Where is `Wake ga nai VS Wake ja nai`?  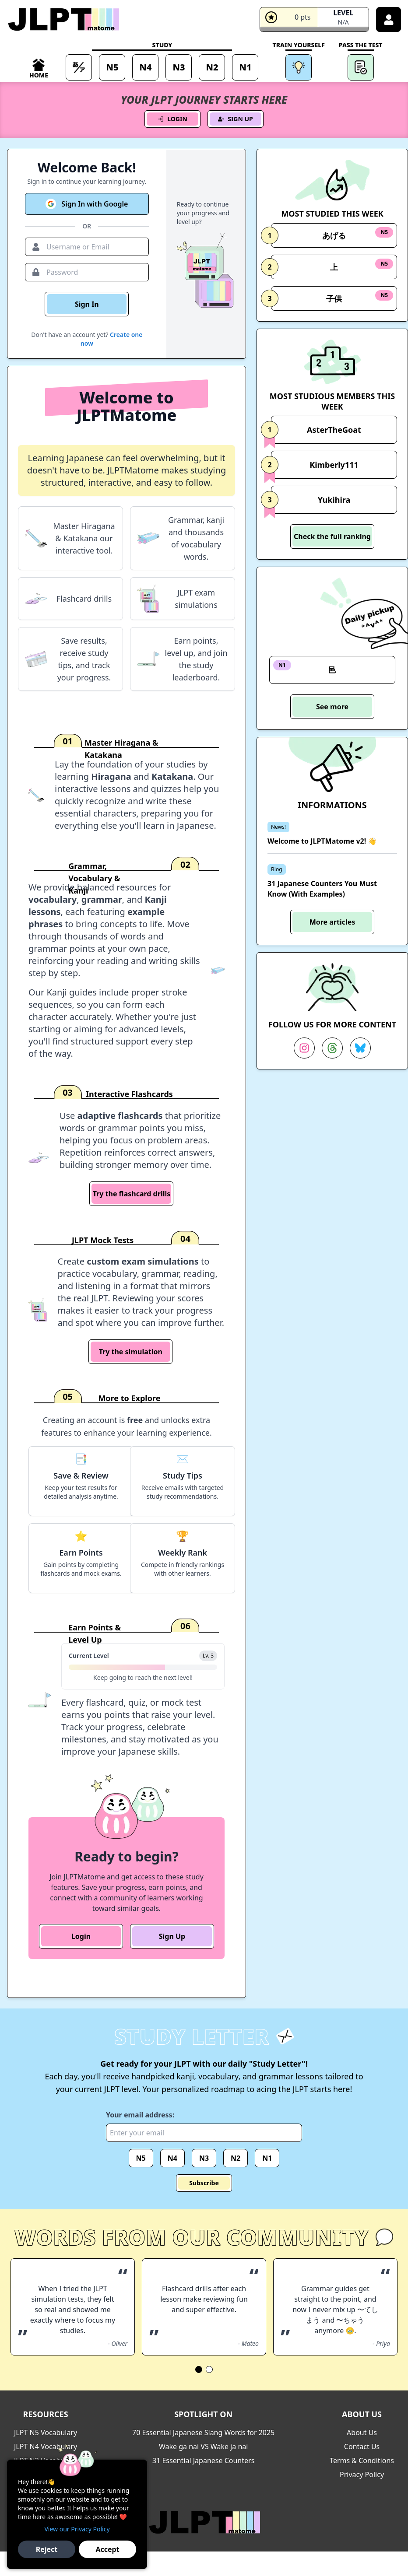
Wake ga nai VS Wake ja nai is located at coordinates (203, 2446).